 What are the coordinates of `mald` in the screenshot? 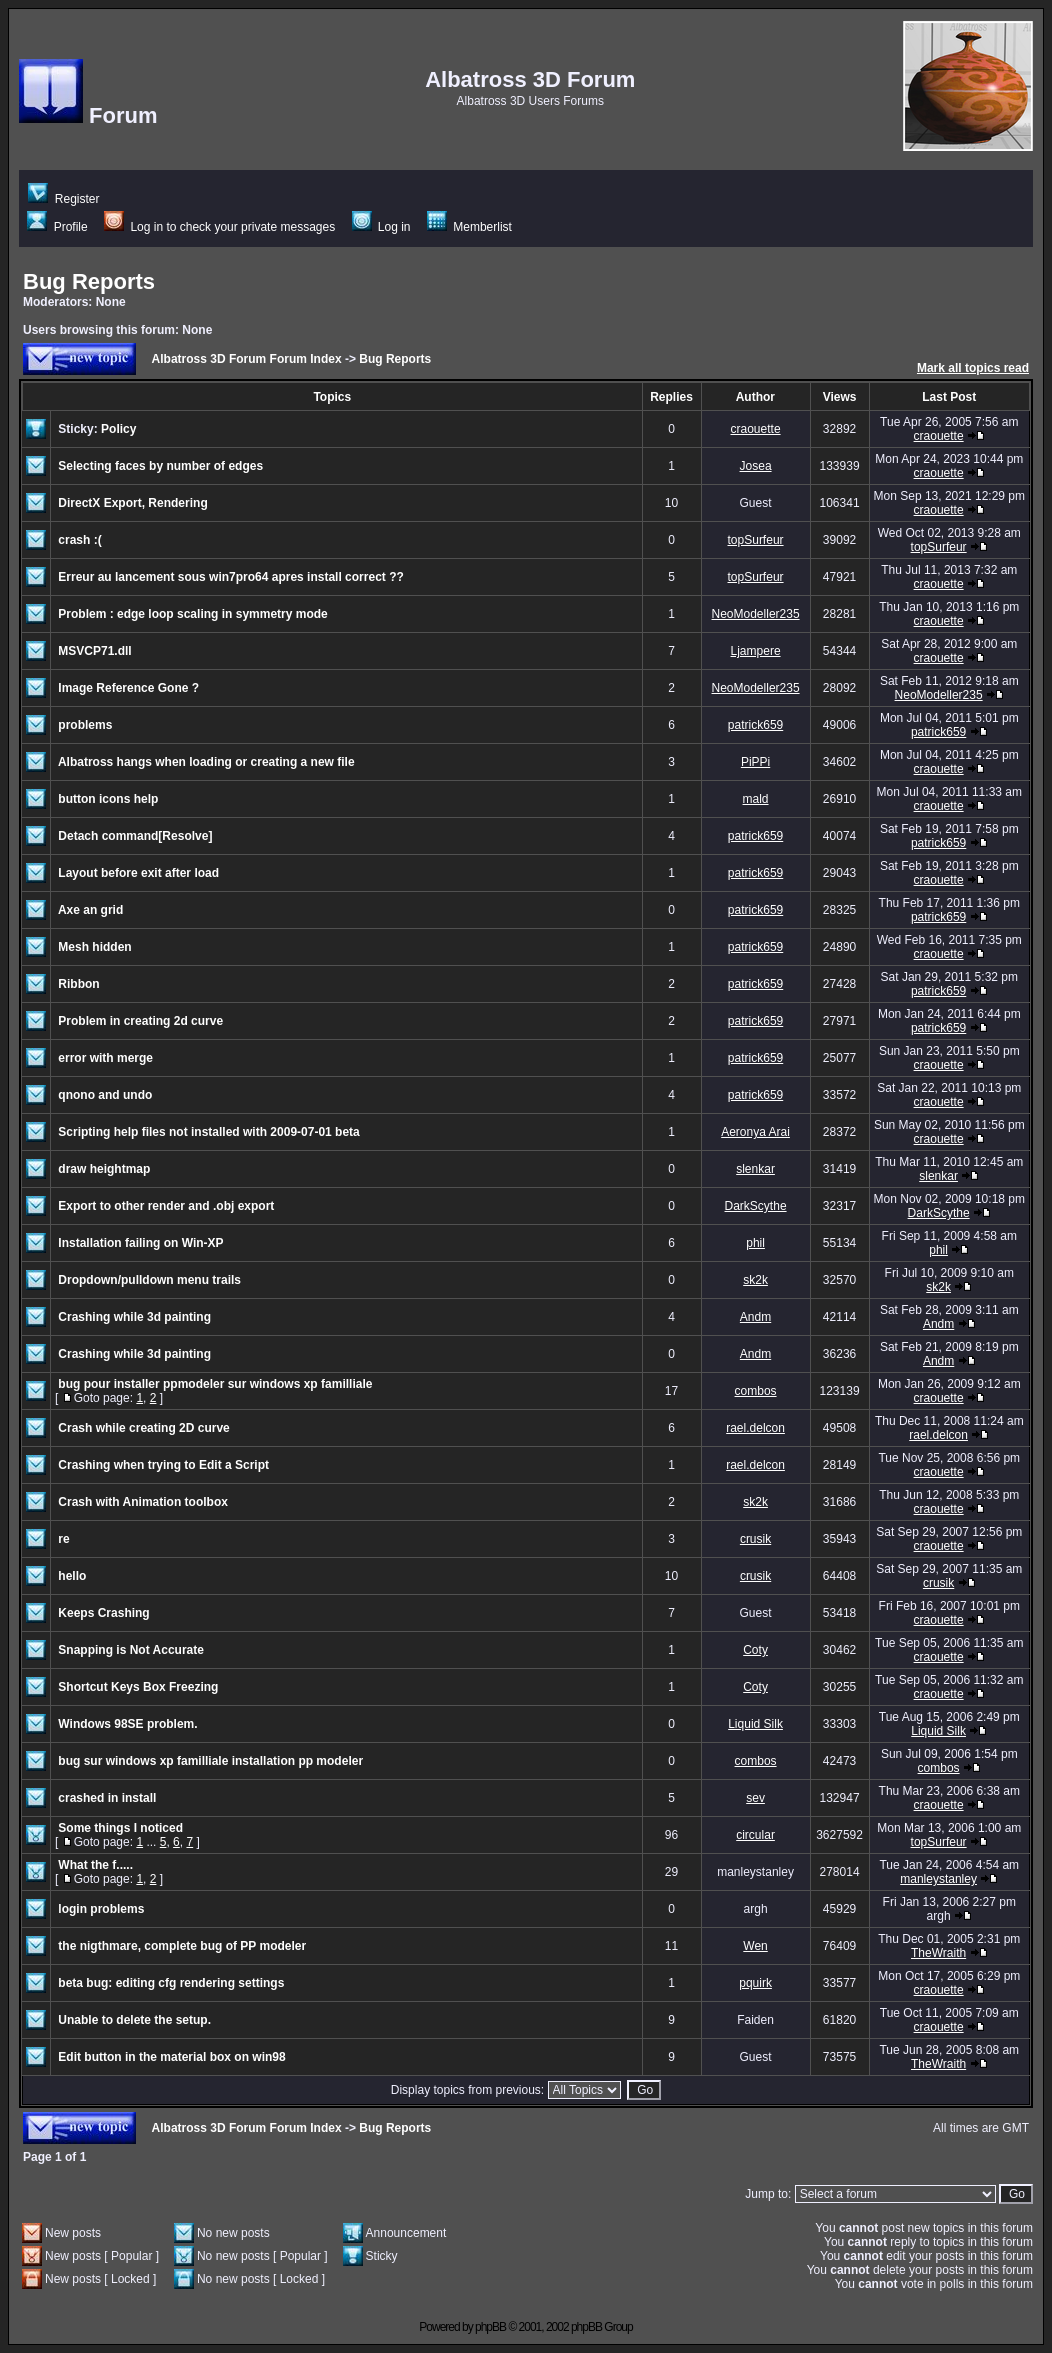 It's located at (756, 799).